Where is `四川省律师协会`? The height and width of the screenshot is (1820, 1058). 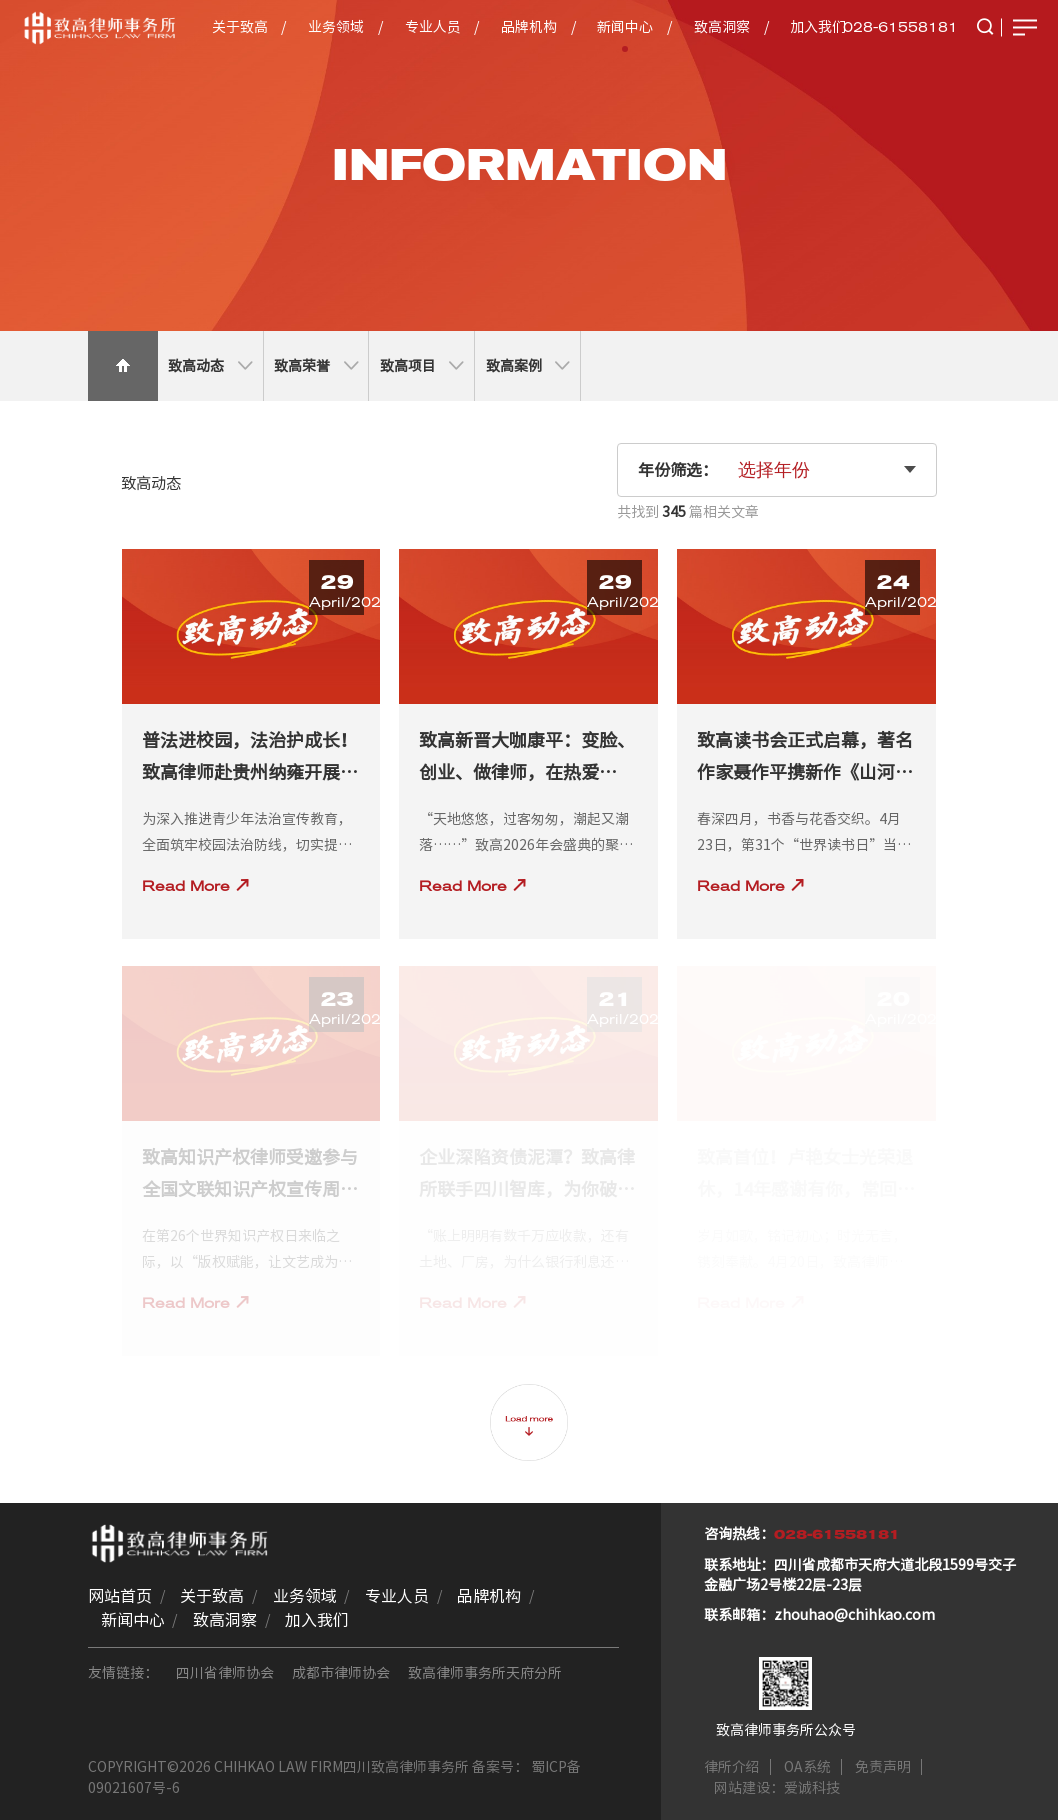 四川省律师协会 is located at coordinates (225, 1673).